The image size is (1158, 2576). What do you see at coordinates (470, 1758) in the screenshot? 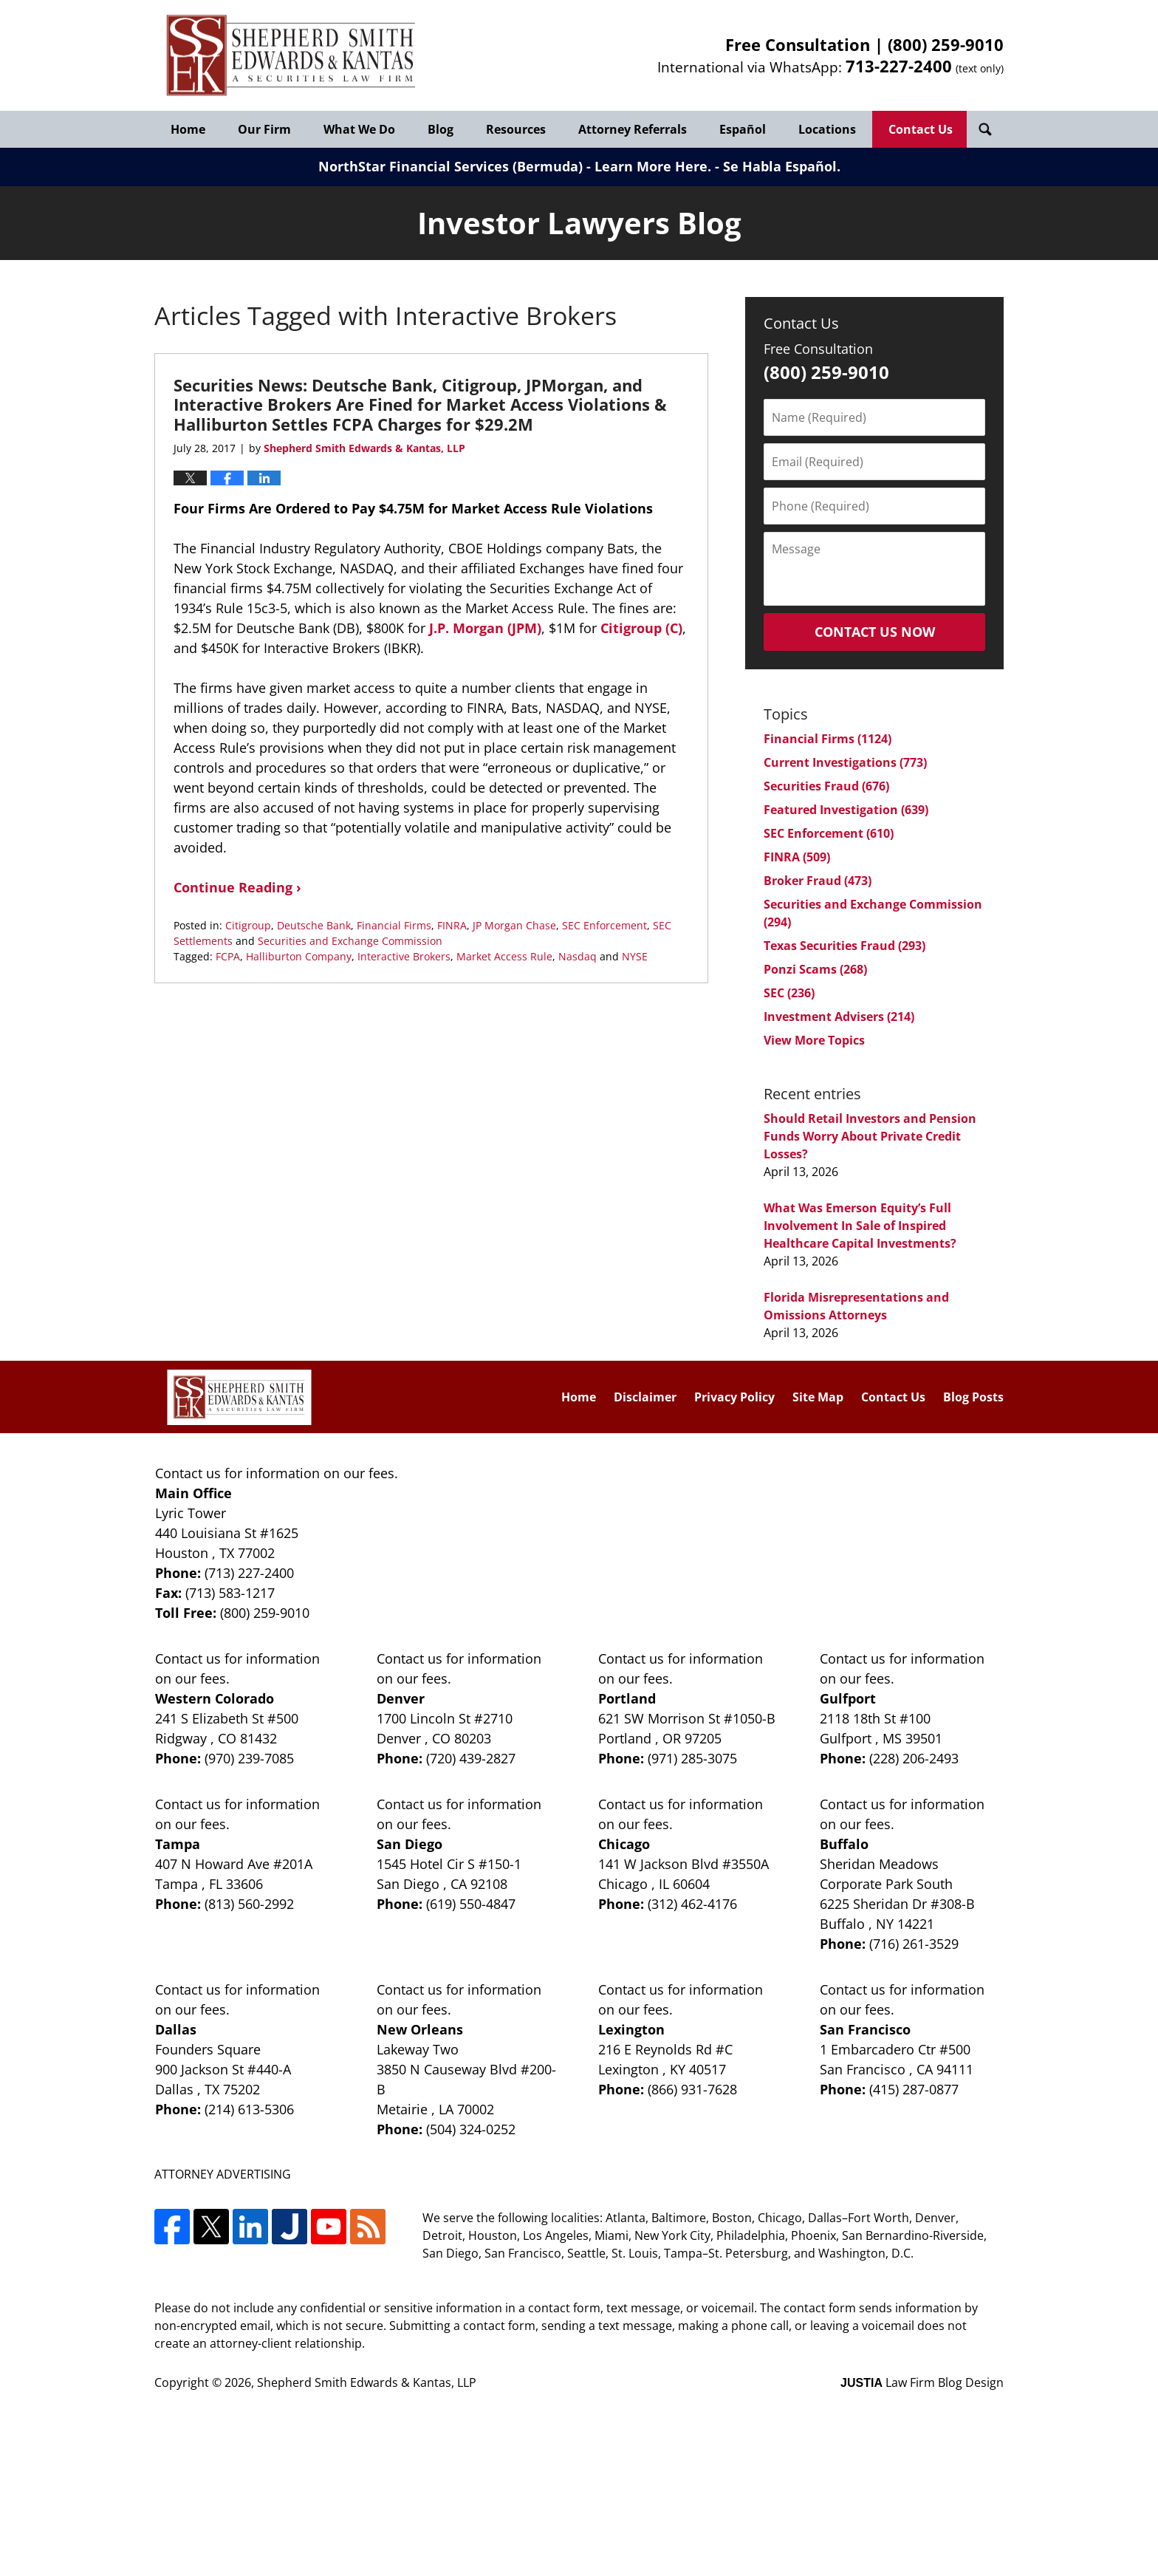
I see `(720) 439-2827` at bounding box center [470, 1758].